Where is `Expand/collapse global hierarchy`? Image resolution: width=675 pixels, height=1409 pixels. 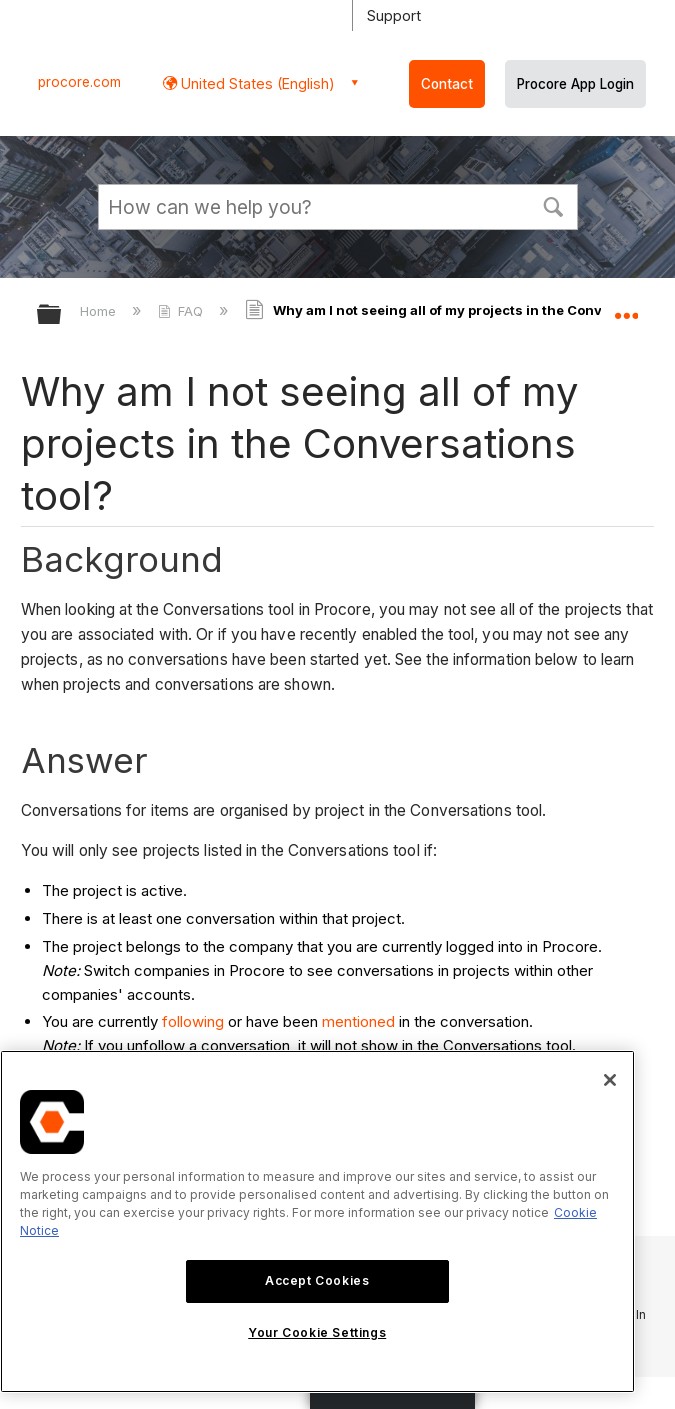 Expand/collapse global hierarchy is located at coordinates (62, 315).